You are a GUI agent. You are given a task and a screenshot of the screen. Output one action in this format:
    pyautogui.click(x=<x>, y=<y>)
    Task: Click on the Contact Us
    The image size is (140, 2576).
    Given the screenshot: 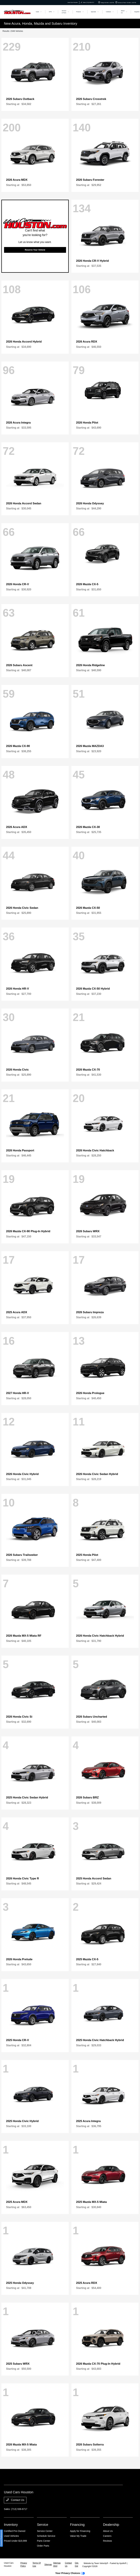 What is the action you would take?
    pyautogui.click(x=15, y=2499)
    